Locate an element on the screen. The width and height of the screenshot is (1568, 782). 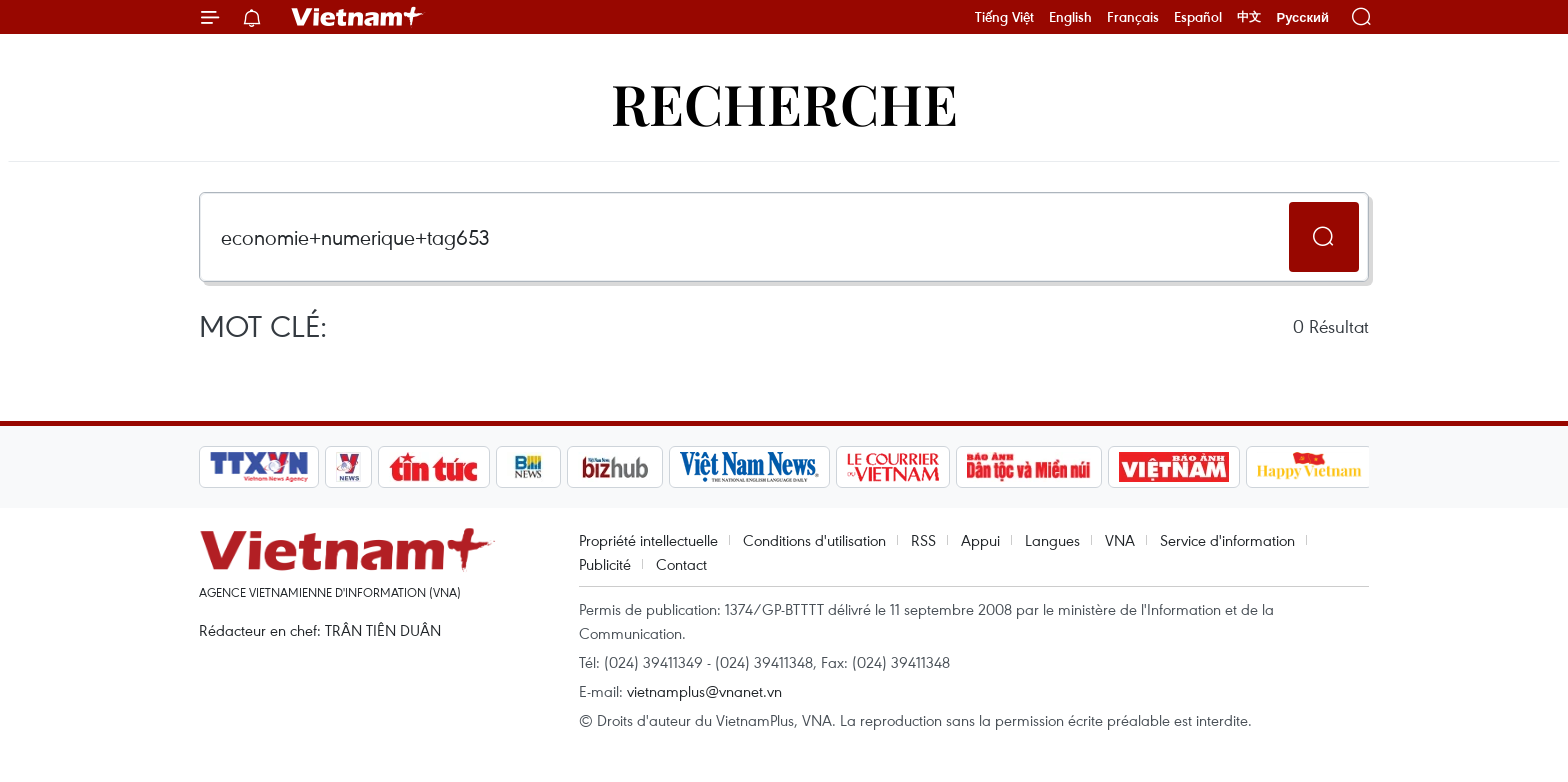
Publicité is located at coordinates (605, 564).